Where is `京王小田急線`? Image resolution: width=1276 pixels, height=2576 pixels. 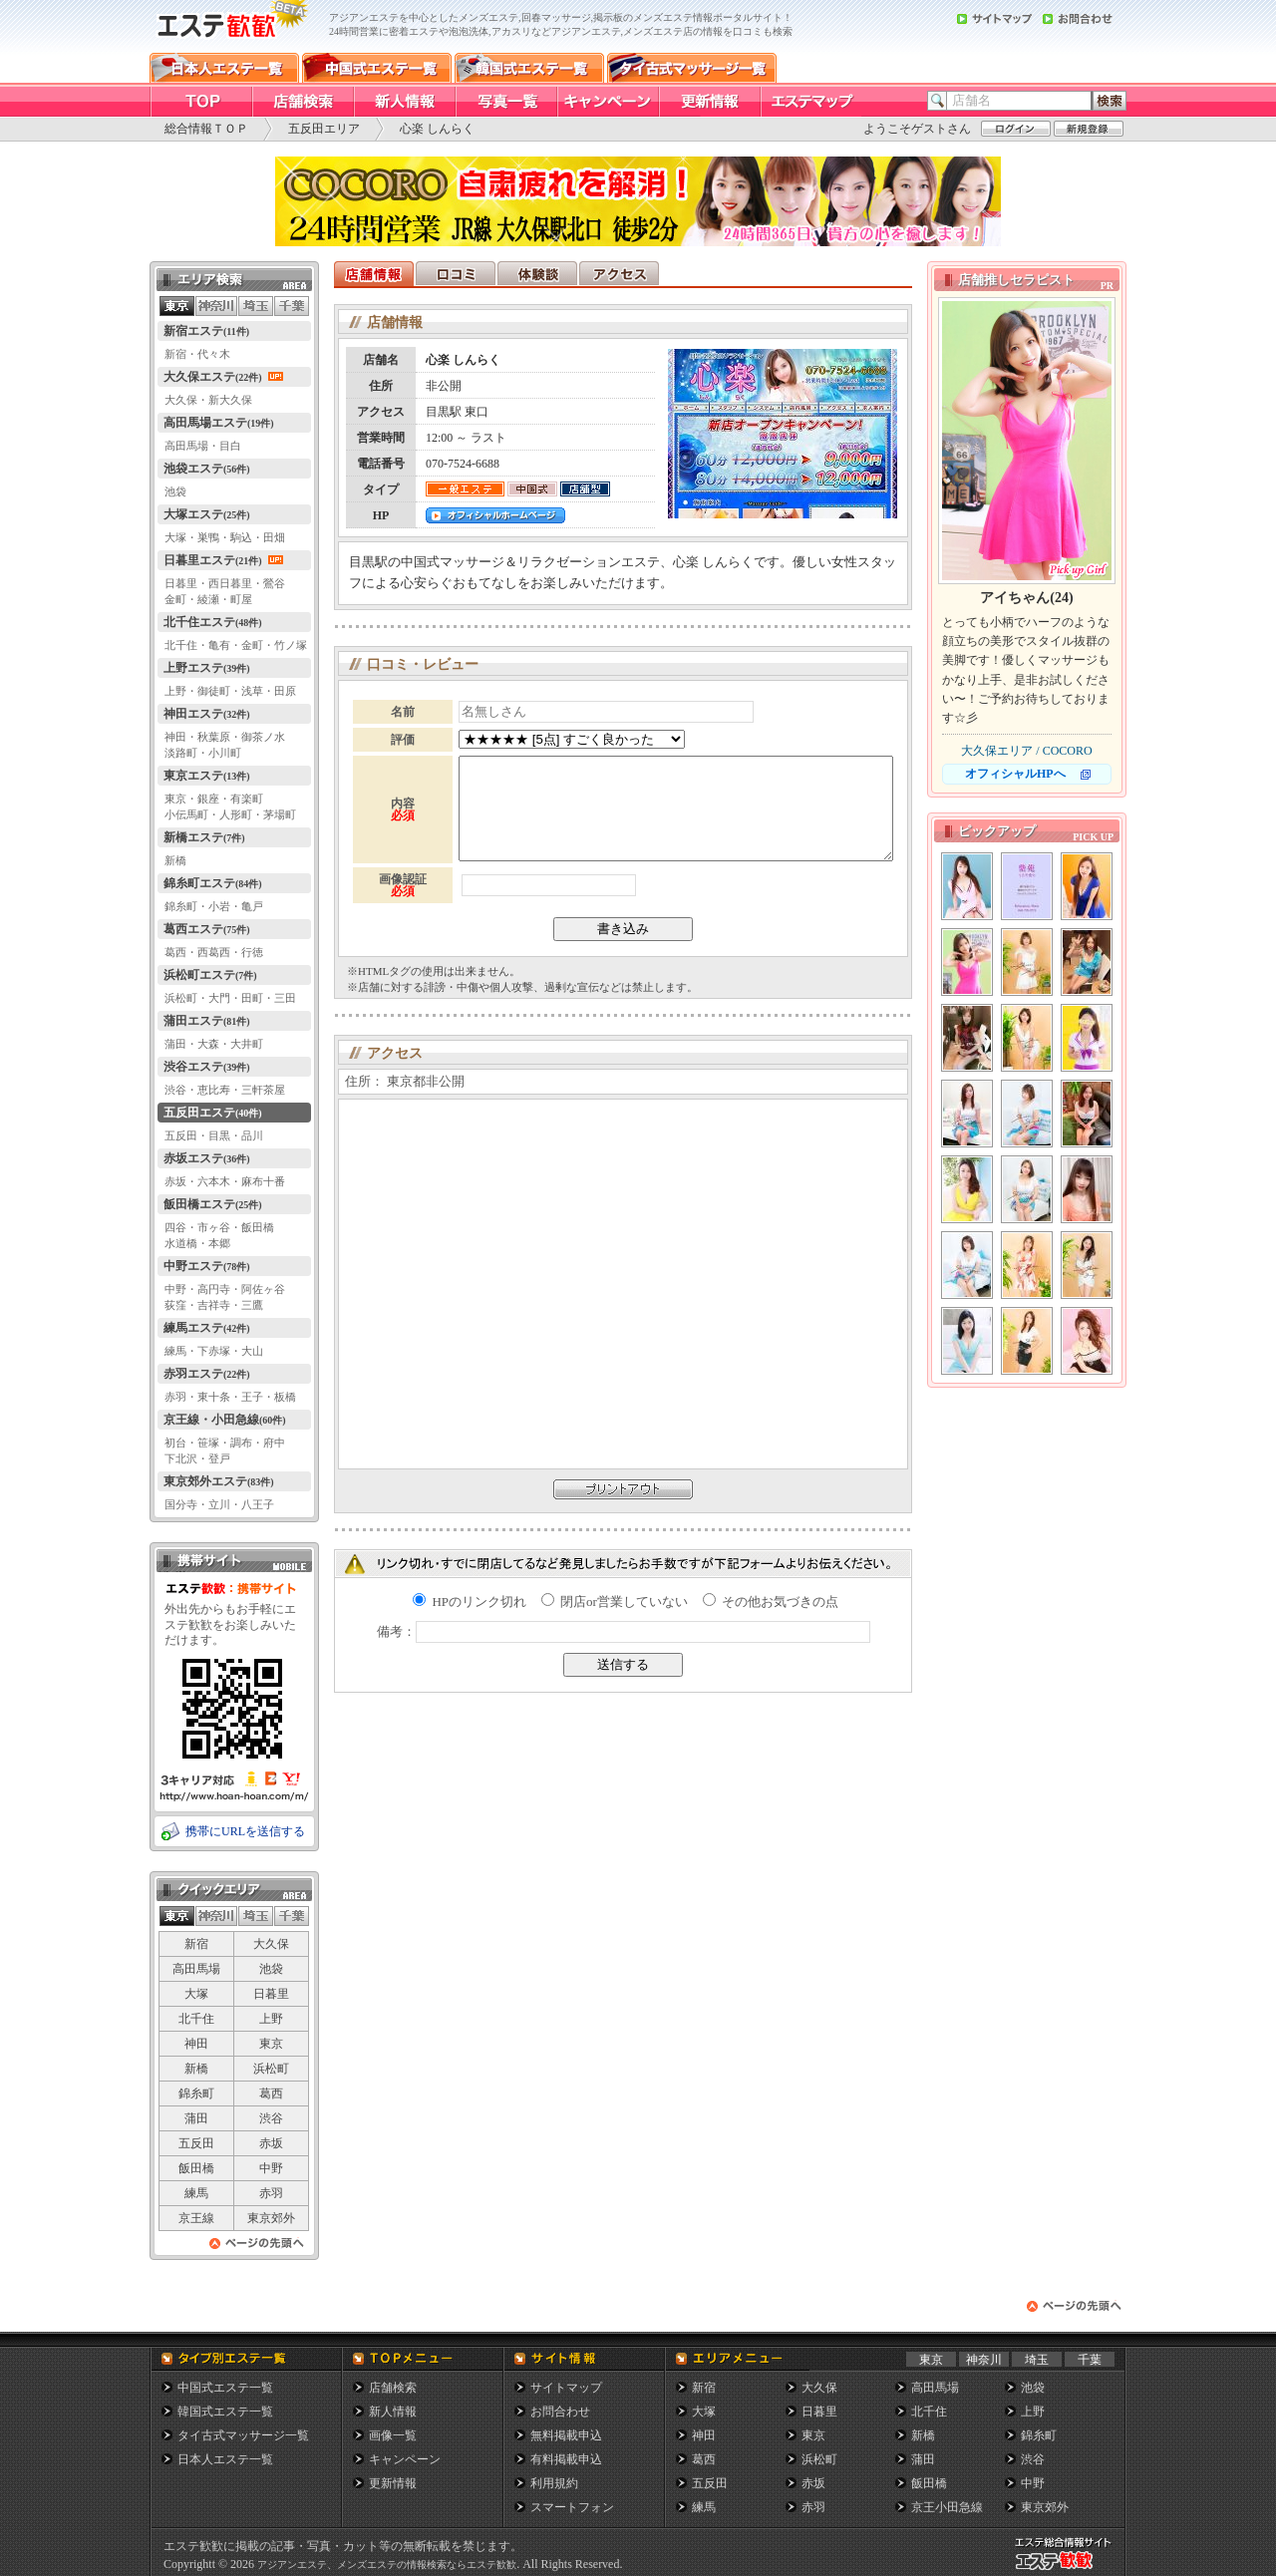
京王小田急線 is located at coordinates (947, 2507).